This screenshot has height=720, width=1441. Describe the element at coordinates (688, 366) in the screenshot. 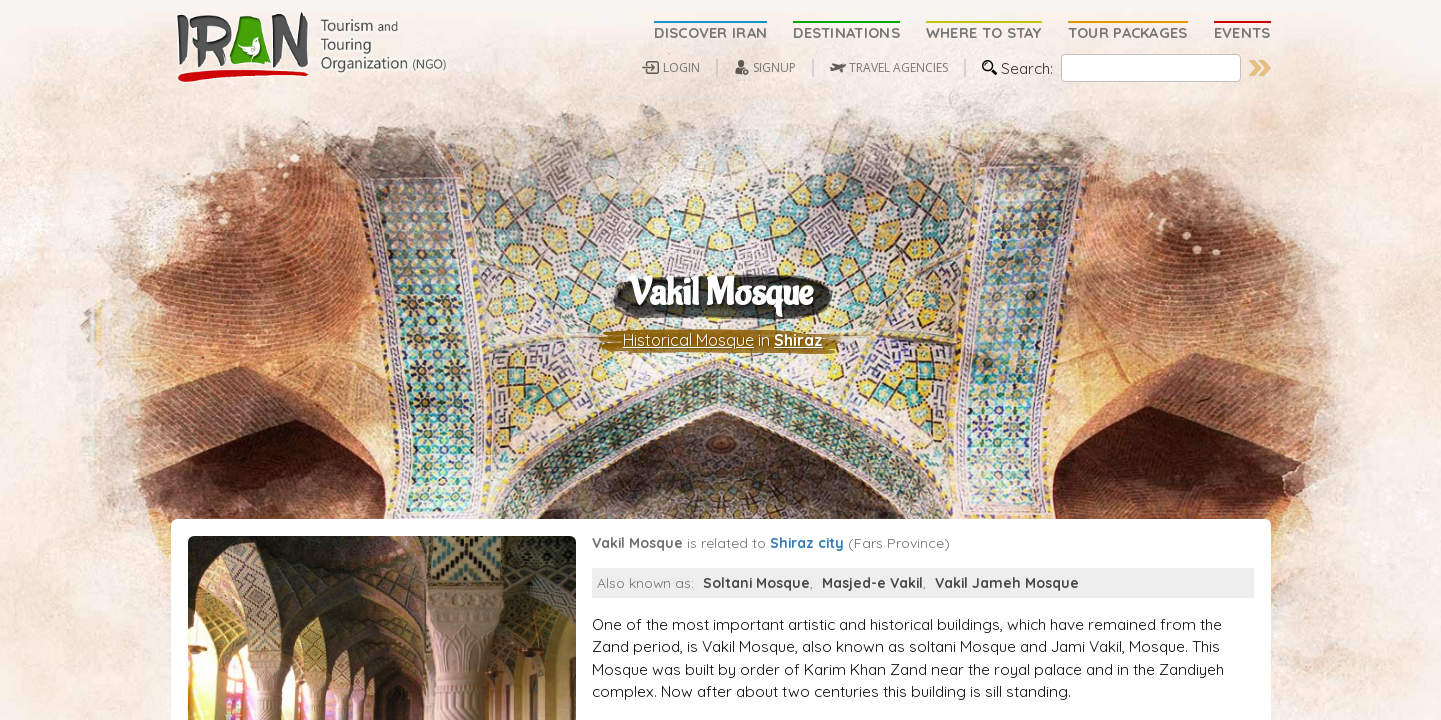

I see `Historical Mosque` at that location.